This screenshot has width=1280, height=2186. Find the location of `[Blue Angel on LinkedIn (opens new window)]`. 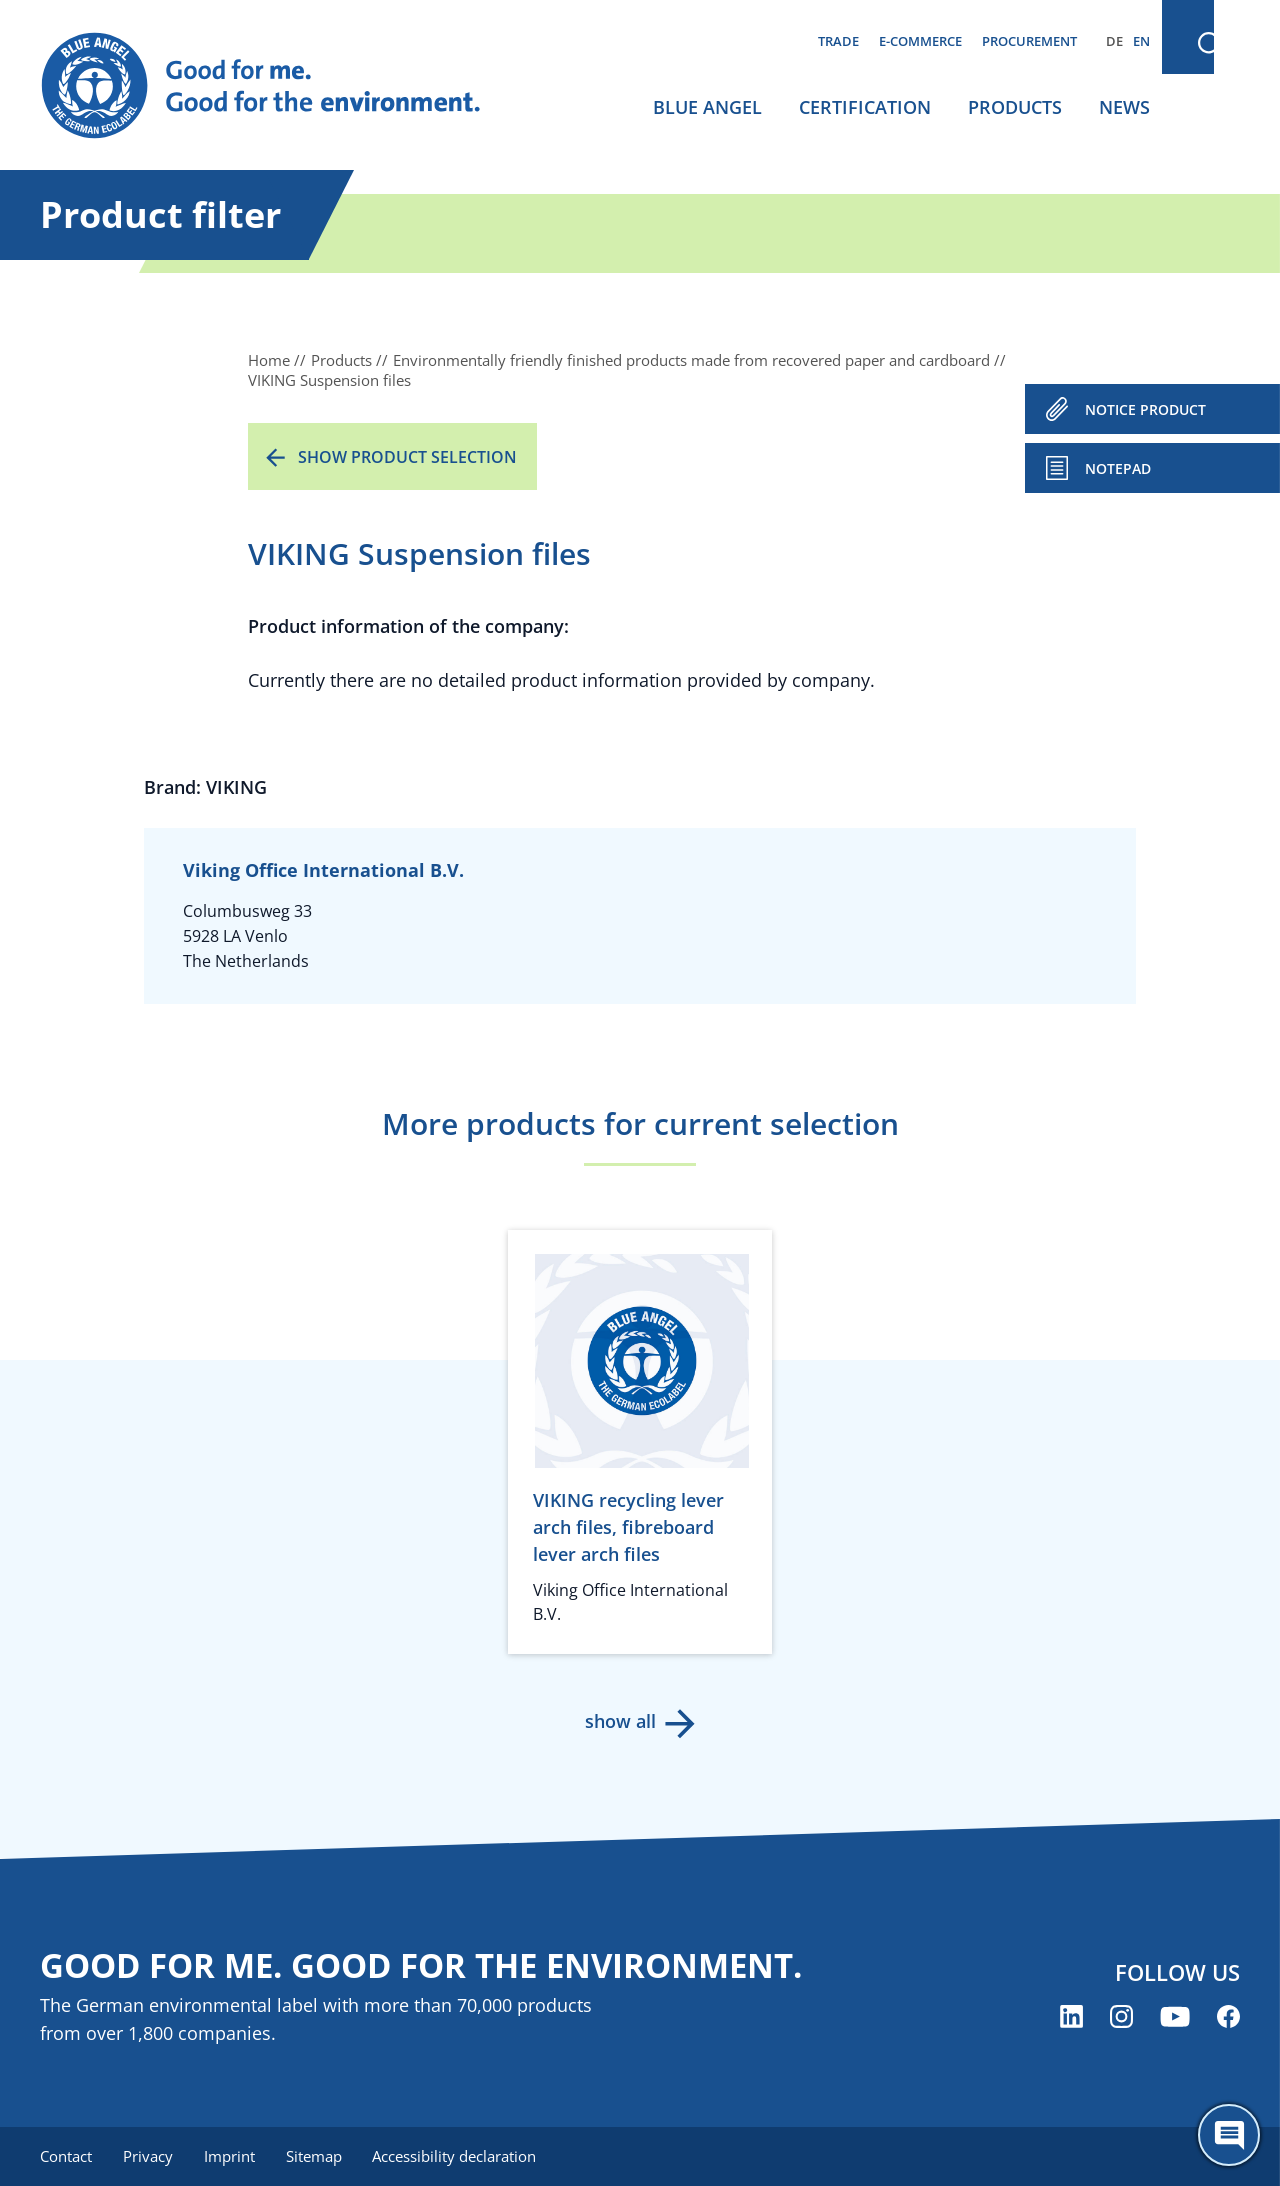

[Blue Angel on LinkedIn (opens new window)] is located at coordinates (1071, 2017).